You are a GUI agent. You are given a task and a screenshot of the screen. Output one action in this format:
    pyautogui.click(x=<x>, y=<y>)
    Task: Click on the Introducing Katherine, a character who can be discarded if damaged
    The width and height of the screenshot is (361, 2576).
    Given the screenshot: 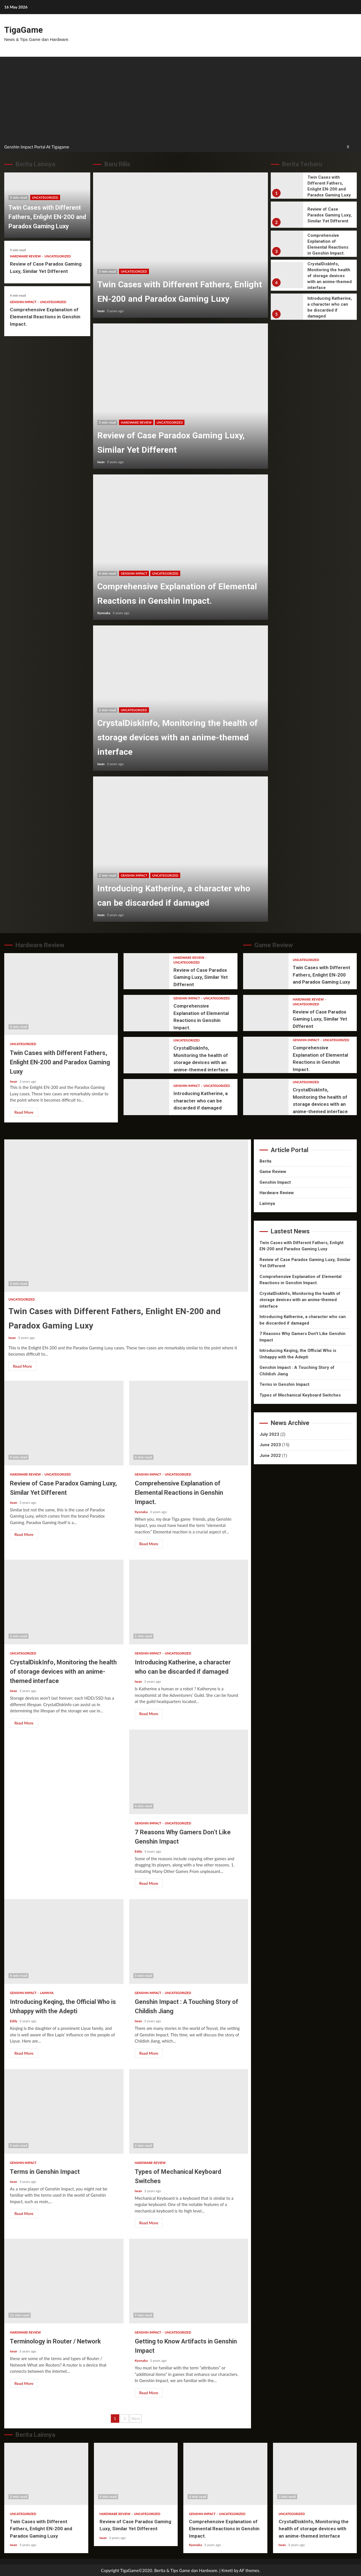 What is the action you would take?
    pyautogui.click(x=180, y=848)
    